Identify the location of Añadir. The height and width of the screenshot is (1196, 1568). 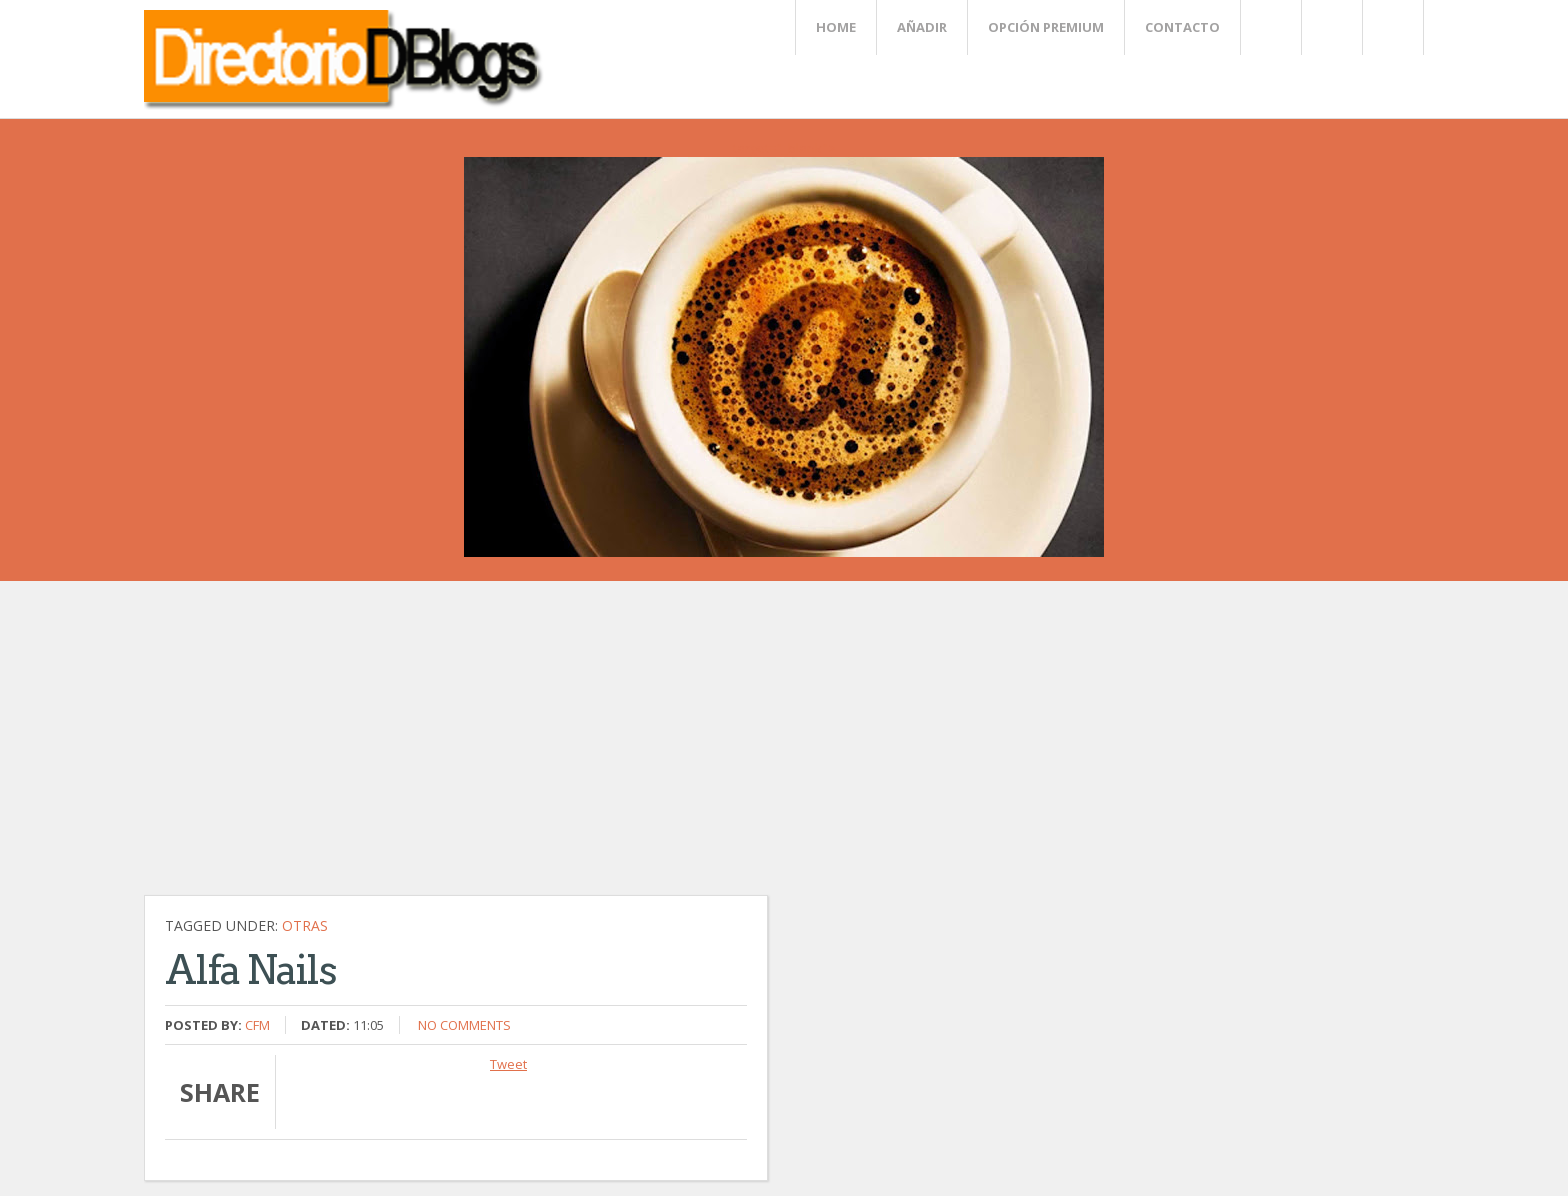
(922, 27).